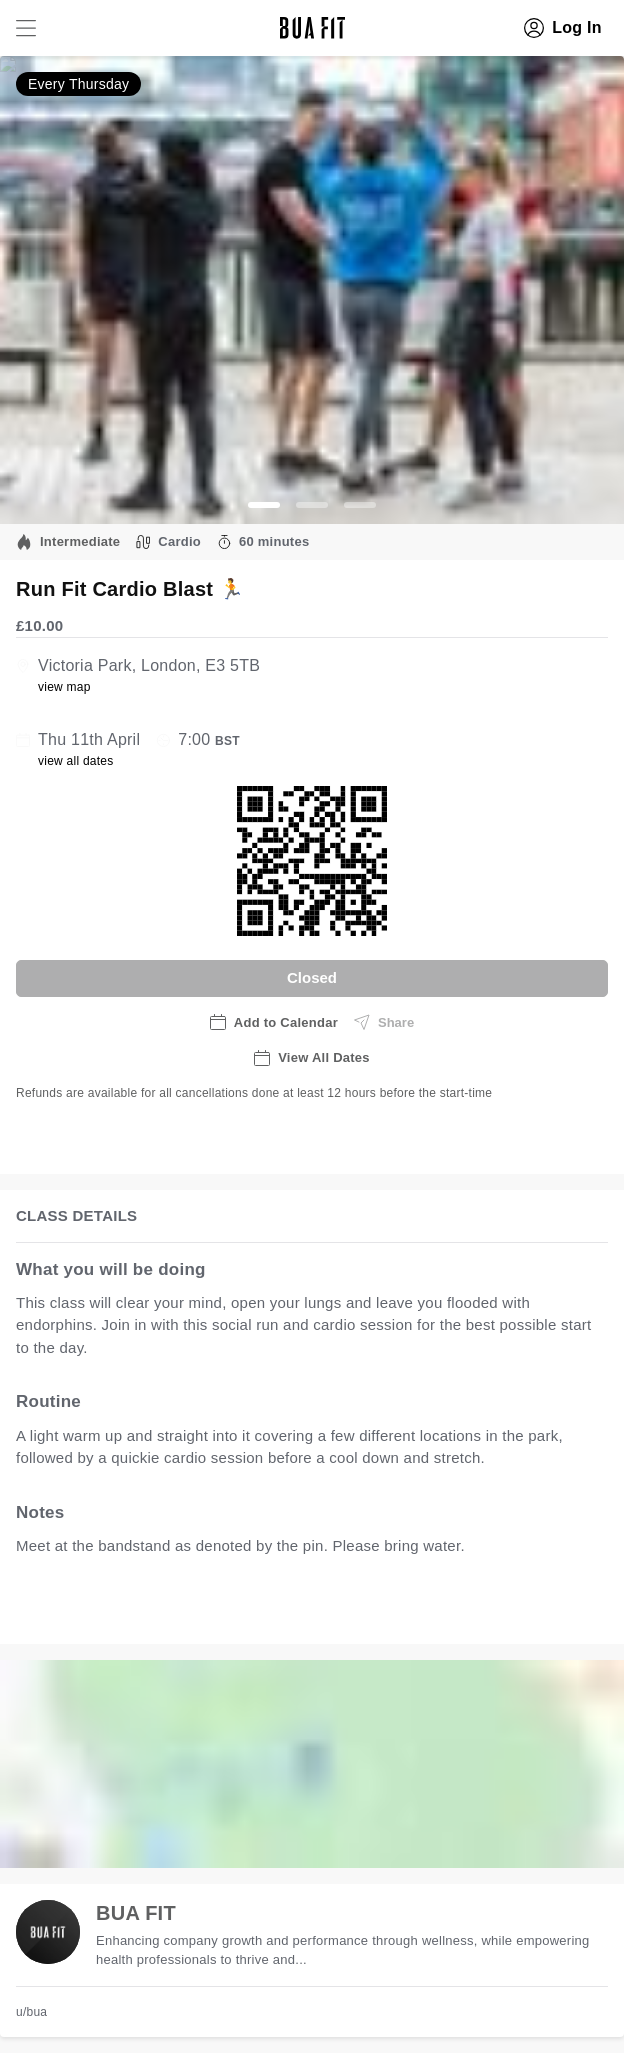 Image resolution: width=624 pixels, height=2053 pixels. Describe the element at coordinates (64, 687) in the screenshot. I see `view map` at that location.